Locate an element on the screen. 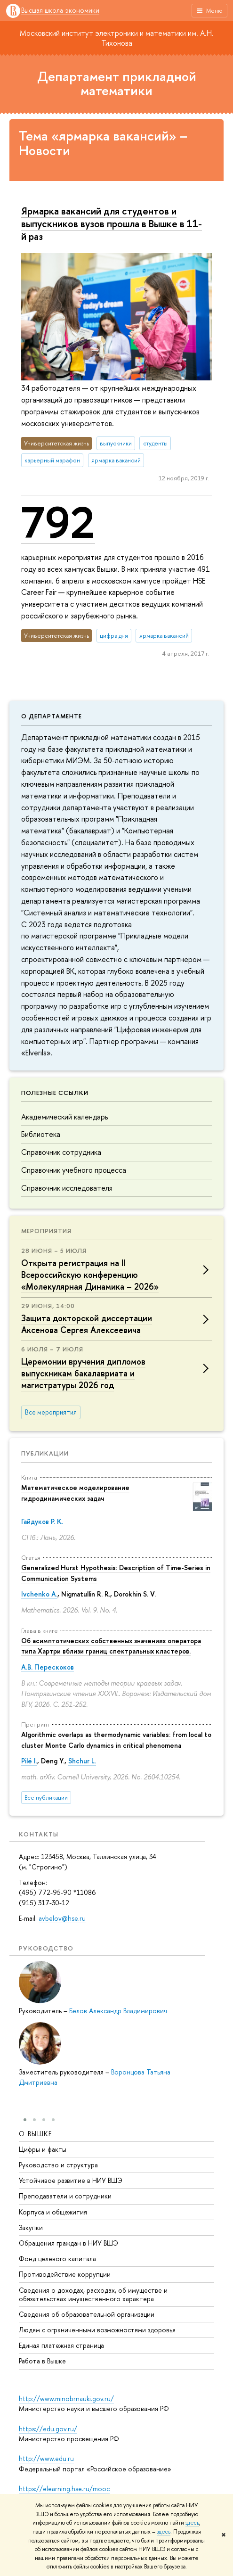  Преподаватели и сотрудники is located at coordinates (65, 2195).